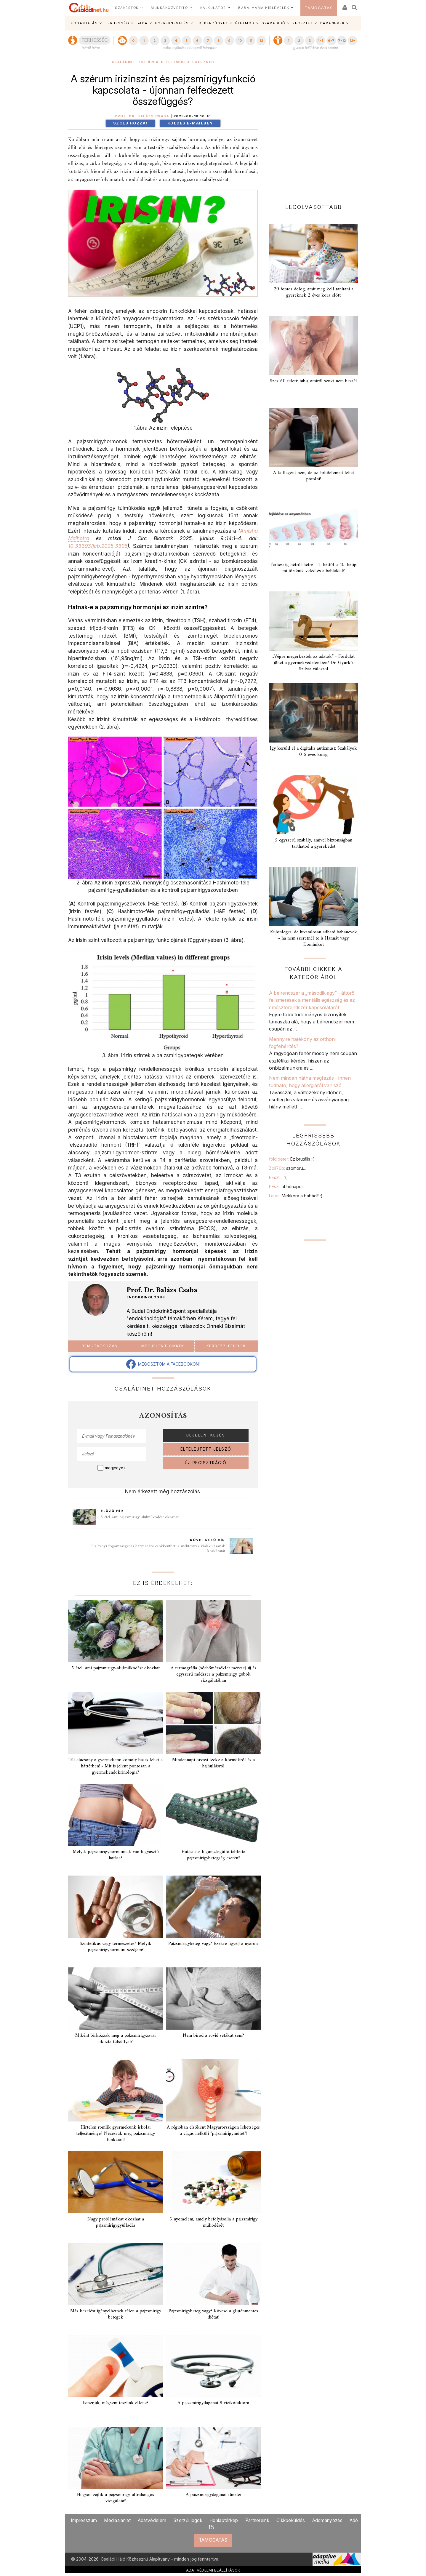 This screenshot has width=426, height=2576. Describe the element at coordinates (313, 381) in the screenshot. I see `Szex 60 felett: tabu, amiről senki nem beszél` at that location.